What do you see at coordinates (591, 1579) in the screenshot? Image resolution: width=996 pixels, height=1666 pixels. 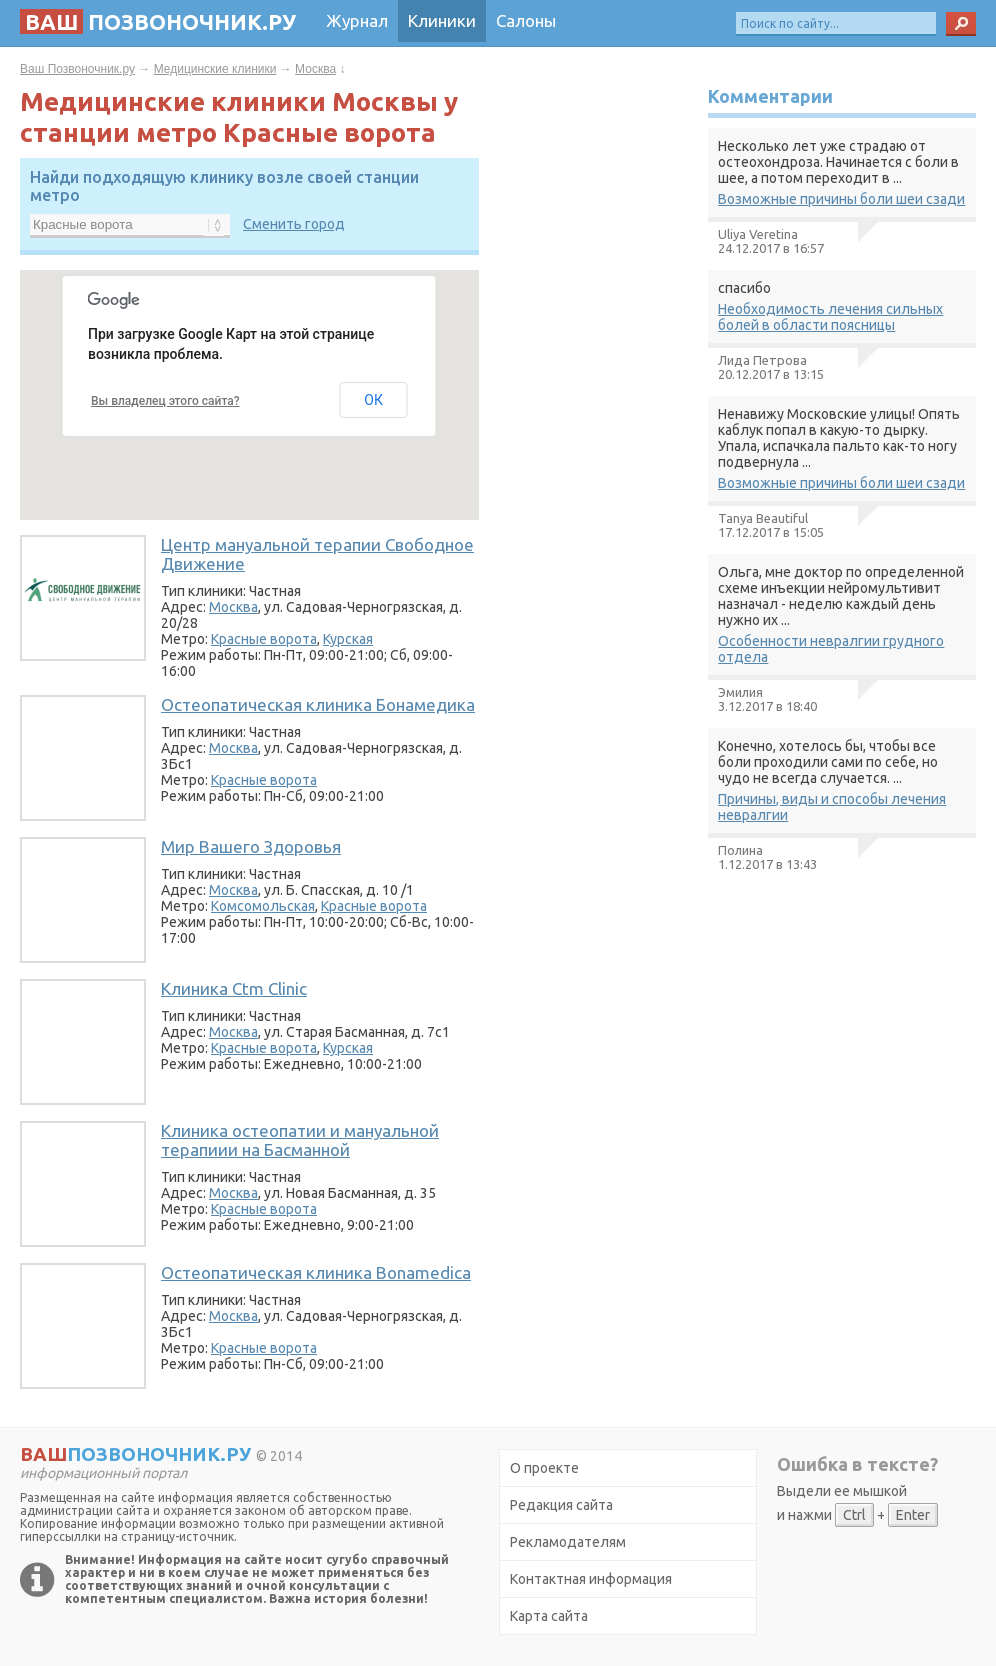 I see `Контактная информация` at bounding box center [591, 1579].